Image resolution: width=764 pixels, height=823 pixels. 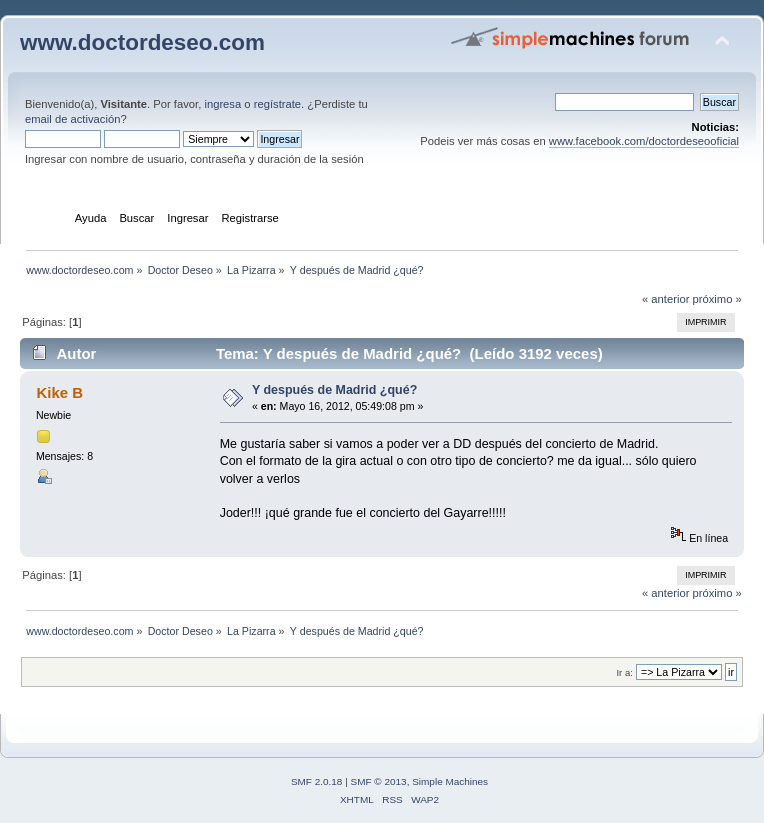 I want to click on www.doctordeseo.com, so click(x=142, y=42).